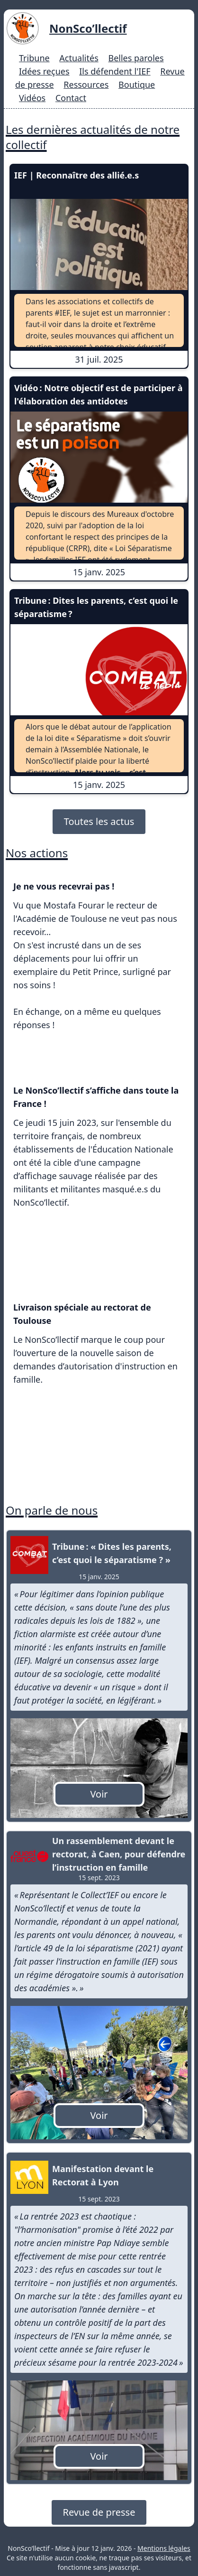 The image size is (198, 2576). Describe the element at coordinates (78, 58) in the screenshot. I see `Actualités` at that location.